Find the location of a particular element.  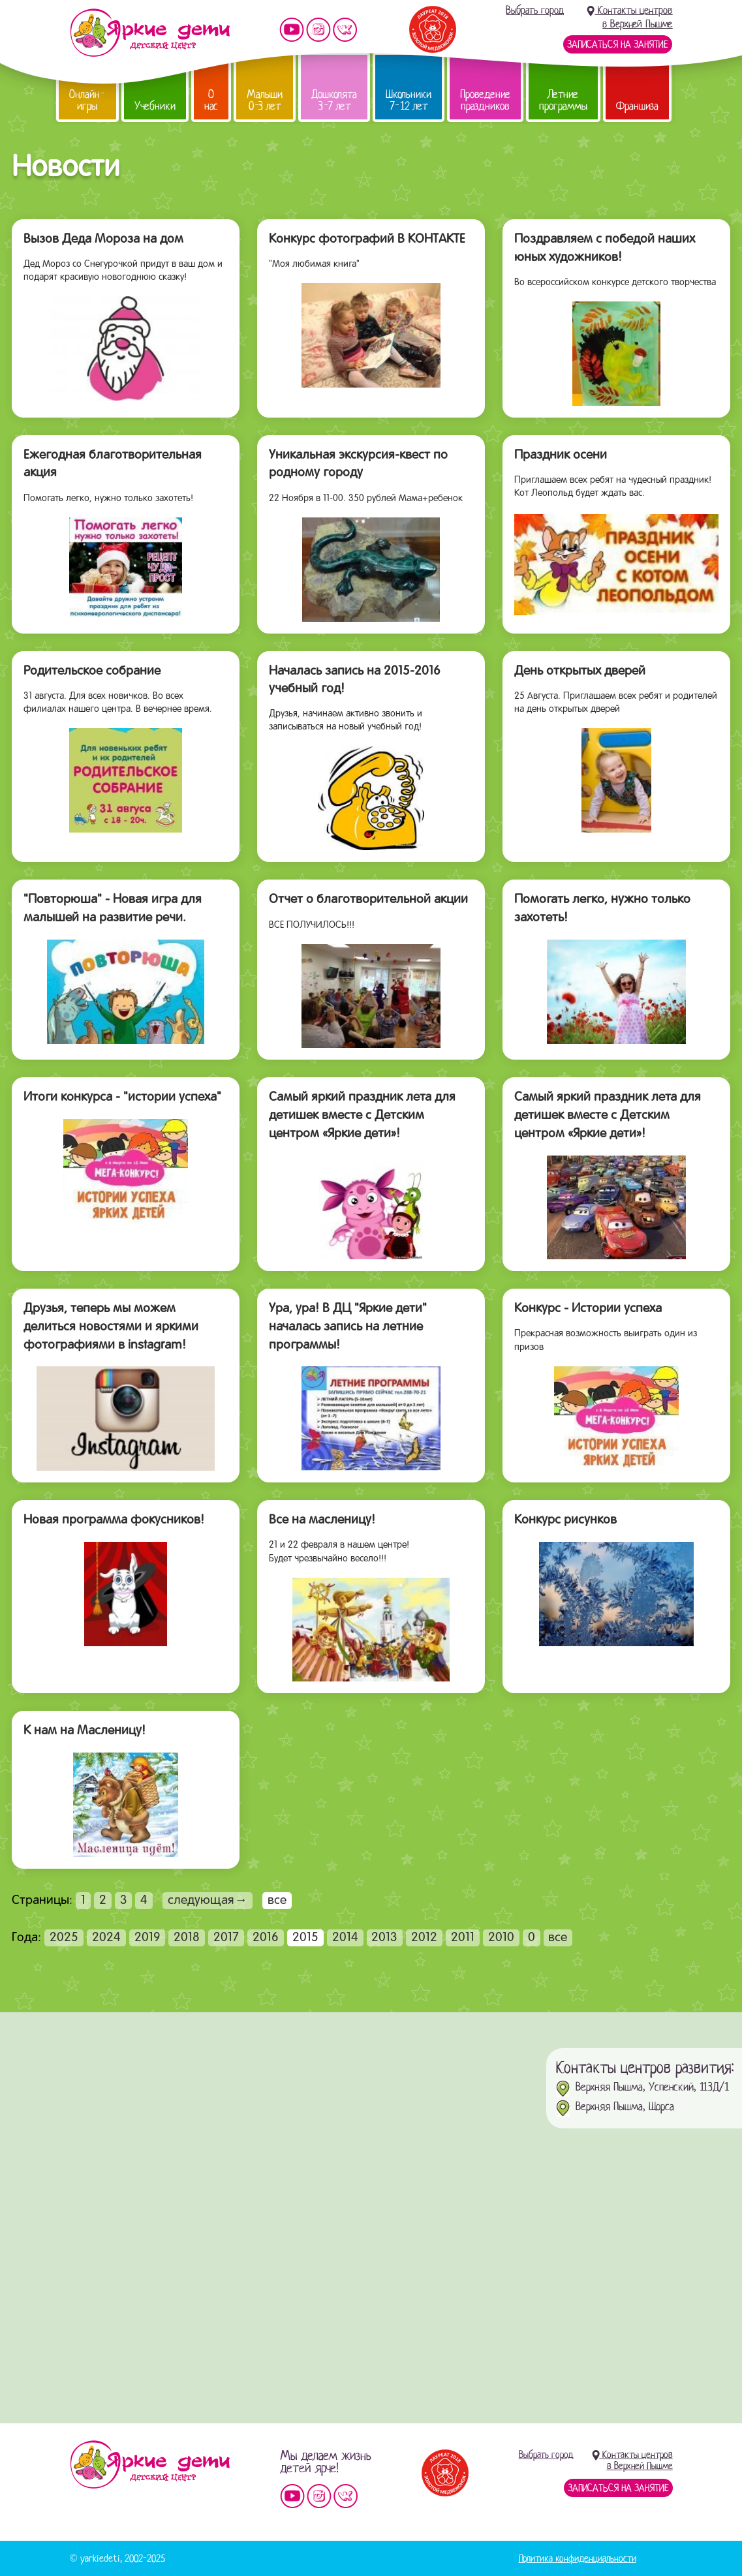

Ежегодная благотворительная акция is located at coordinates (112, 465).